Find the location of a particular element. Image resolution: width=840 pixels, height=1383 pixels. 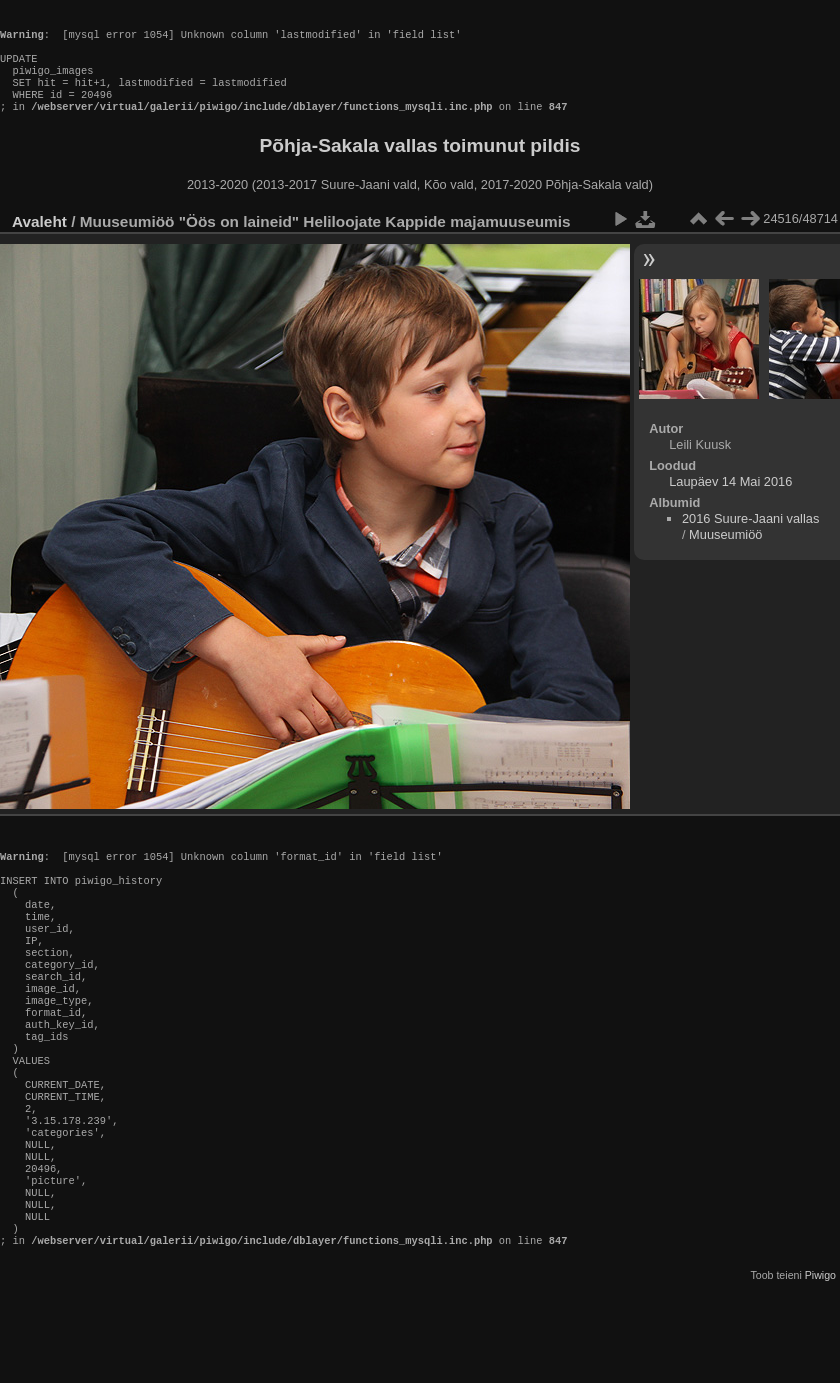

Muuseumiöö is located at coordinates (725, 554).